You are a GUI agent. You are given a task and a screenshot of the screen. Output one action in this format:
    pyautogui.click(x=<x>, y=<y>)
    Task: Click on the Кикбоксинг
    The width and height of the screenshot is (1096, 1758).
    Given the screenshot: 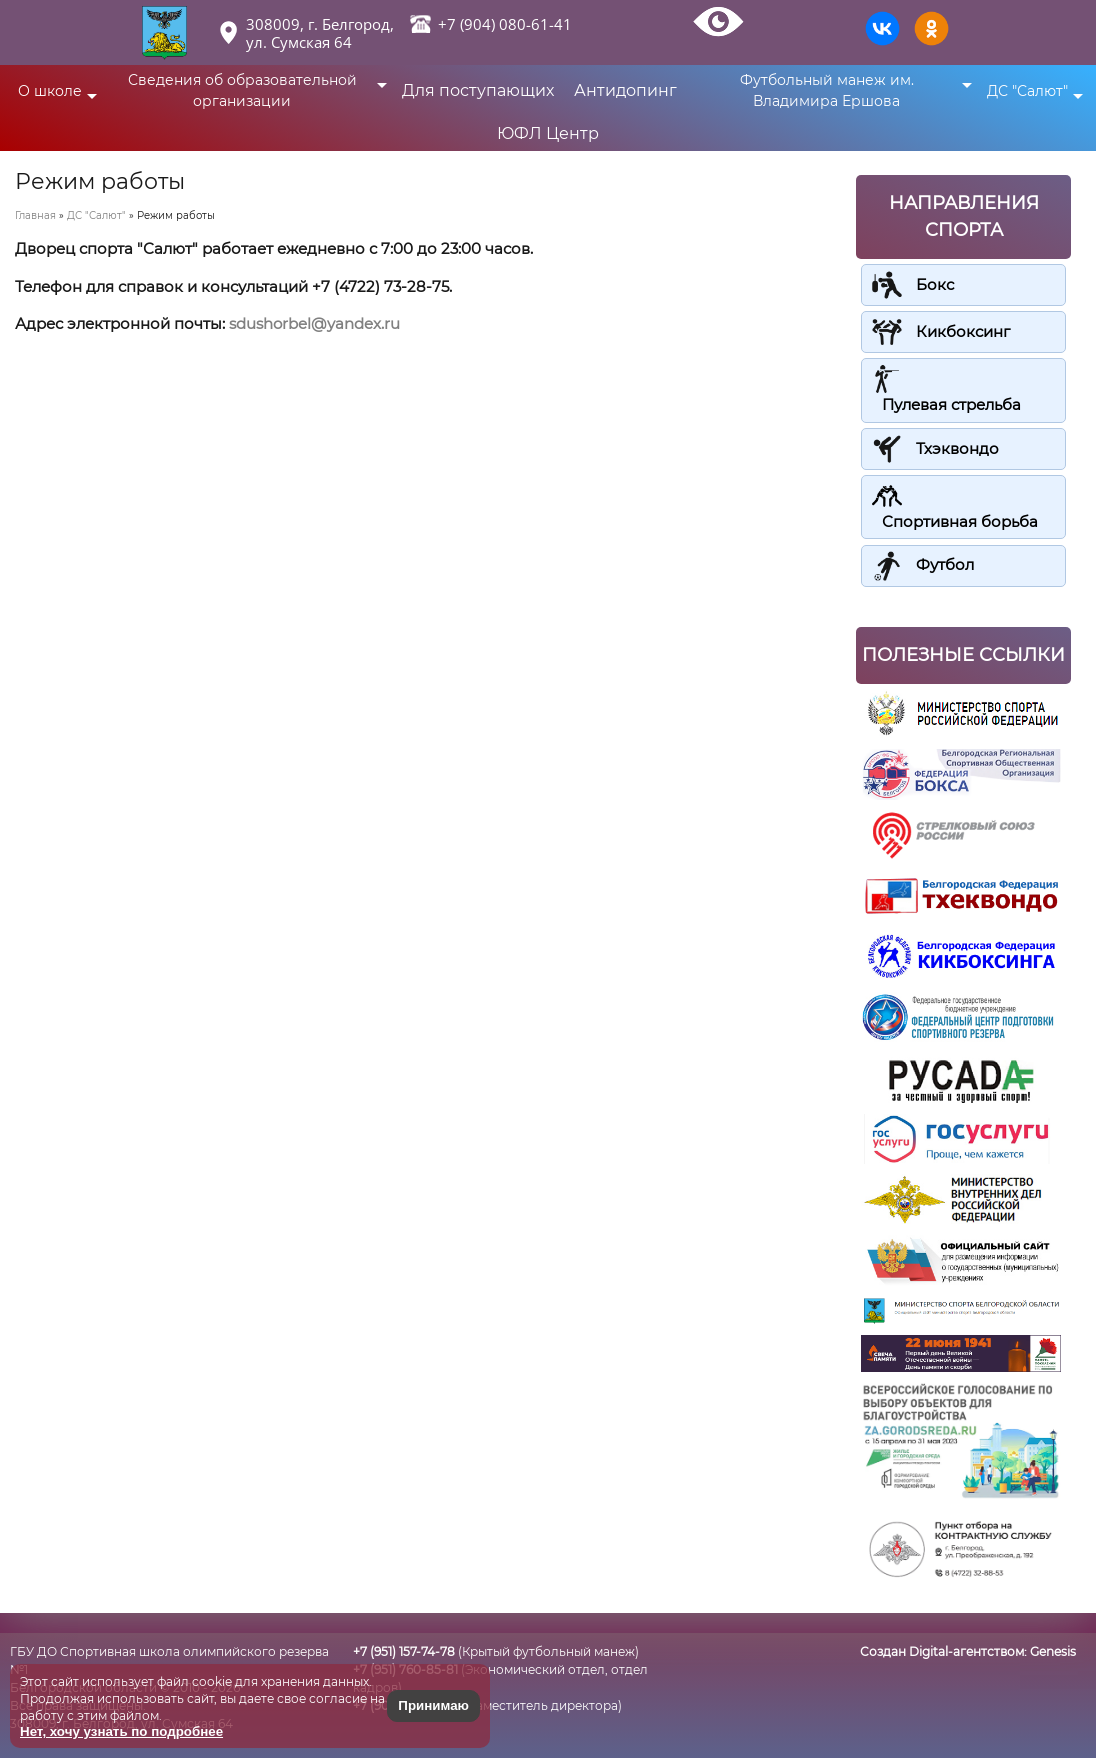 What is the action you would take?
    pyautogui.click(x=963, y=331)
    